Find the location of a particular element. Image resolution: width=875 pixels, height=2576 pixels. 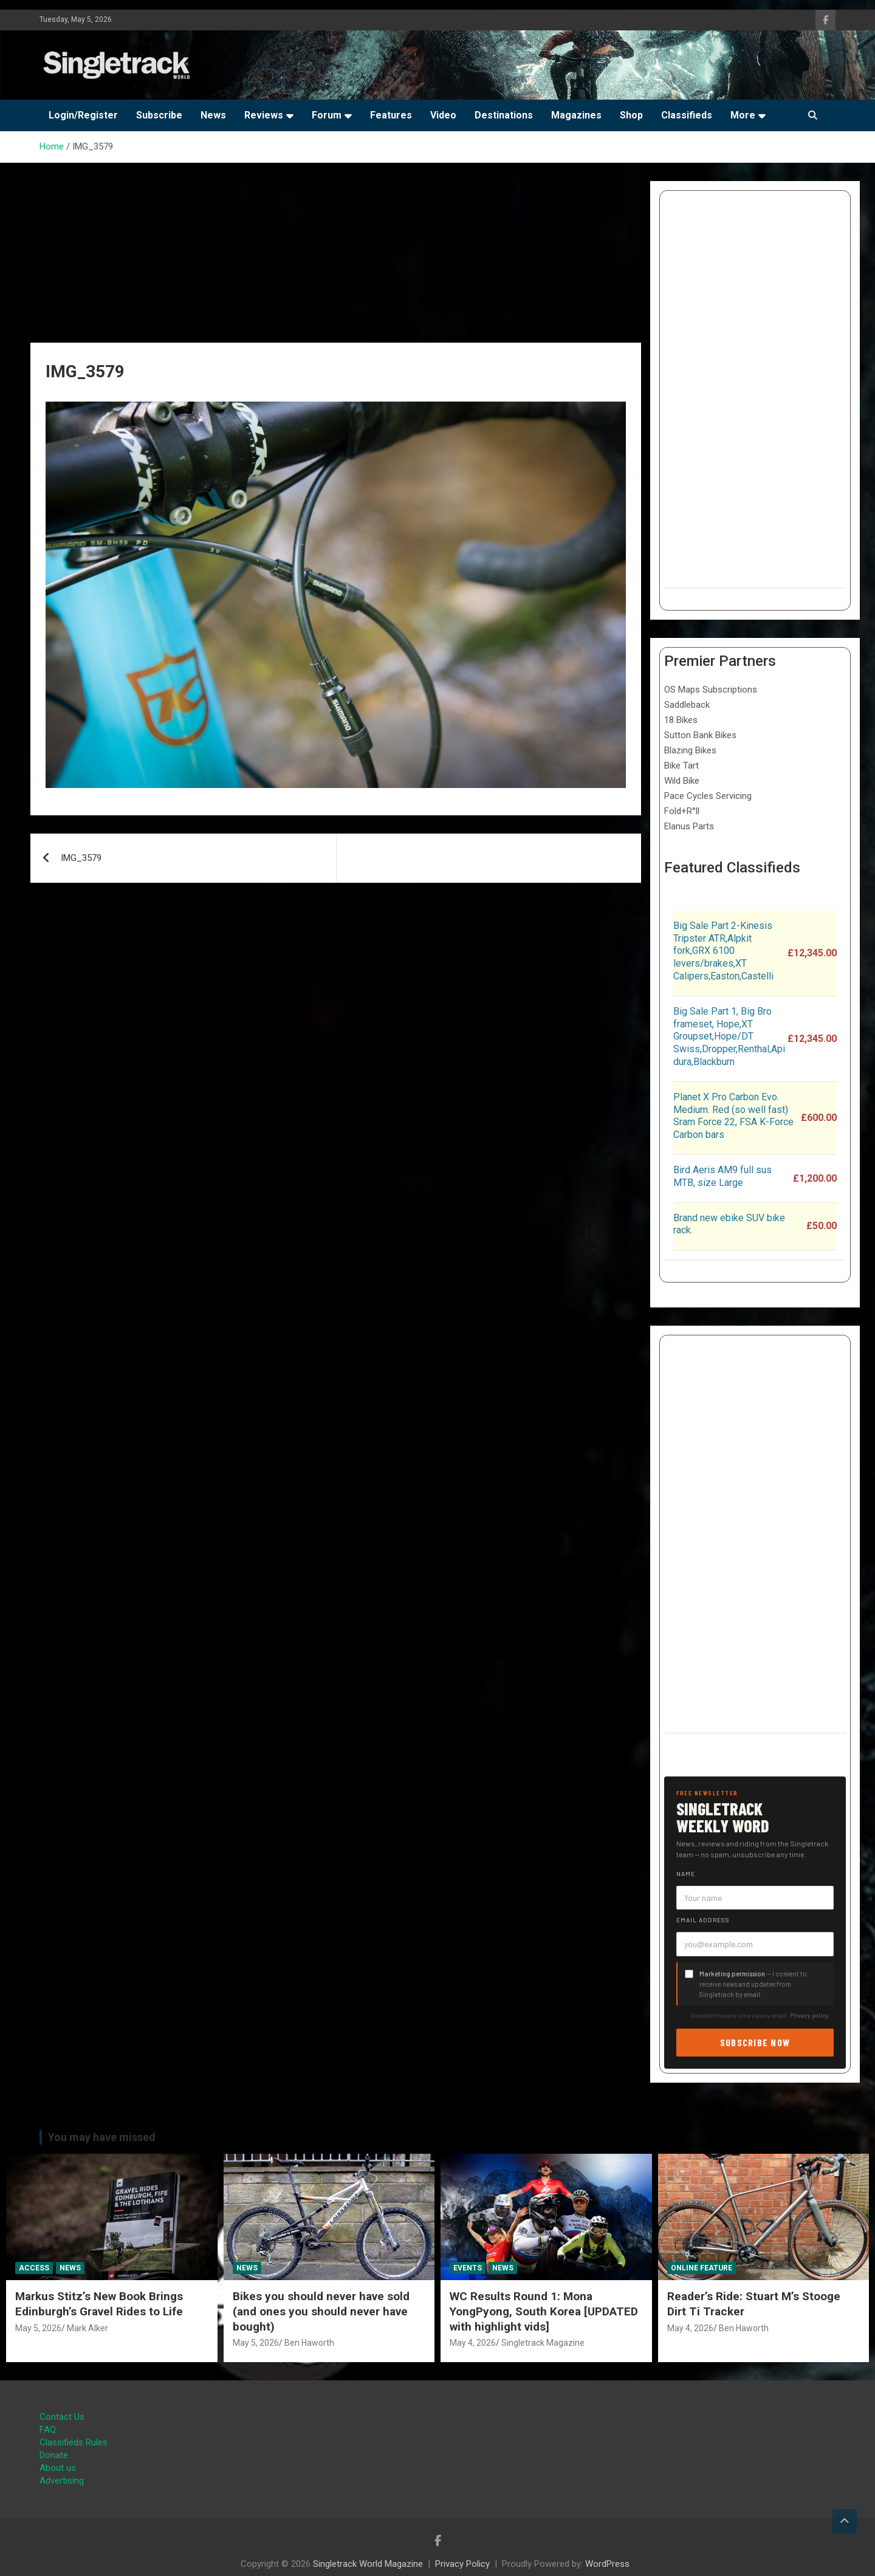

Events is located at coordinates (467, 2268).